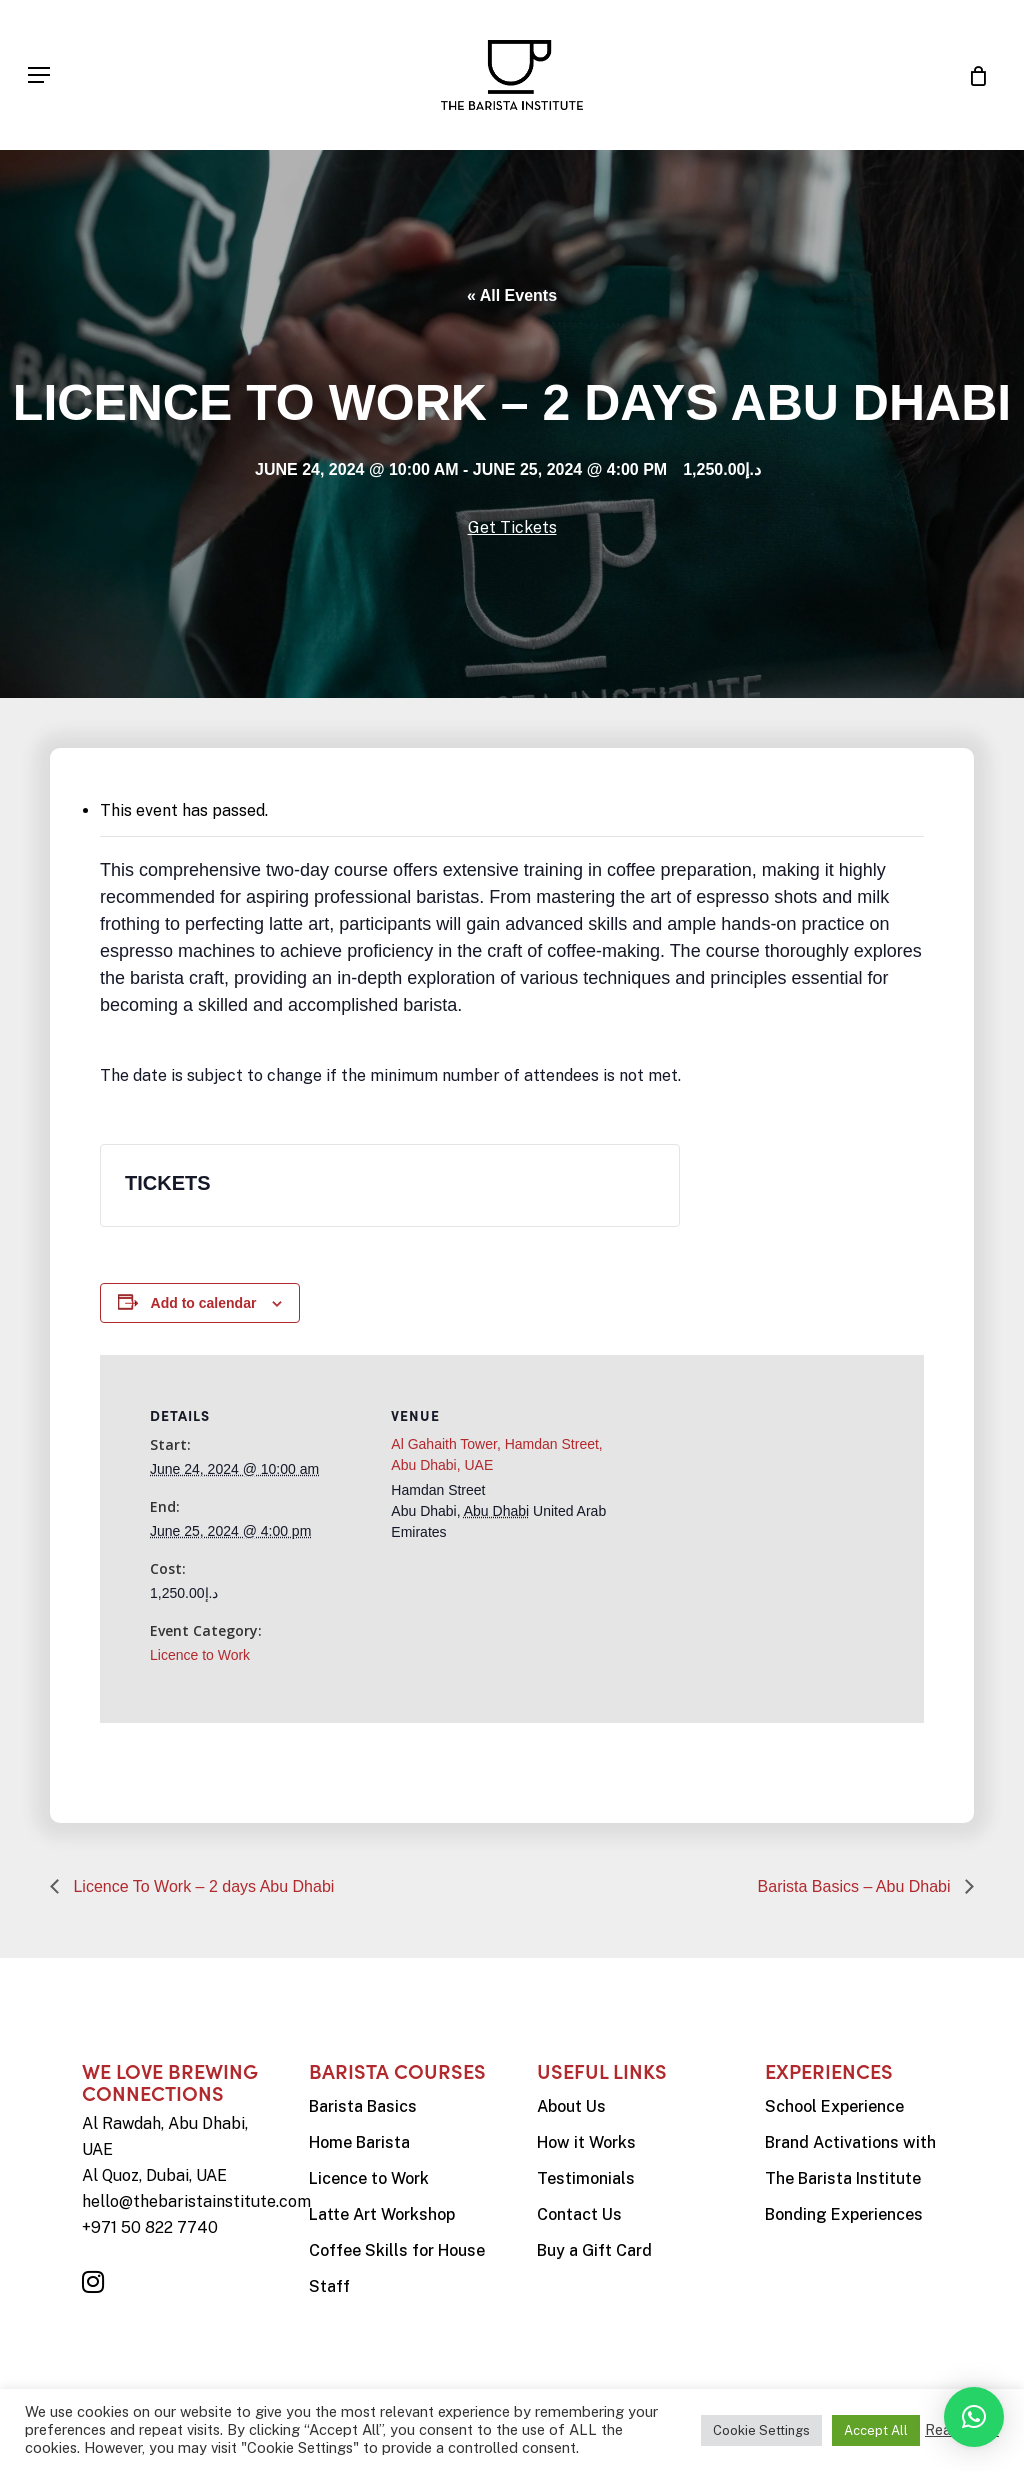  Describe the element at coordinates (974, 2417) in the screenshot. I see `[button]` at that location.